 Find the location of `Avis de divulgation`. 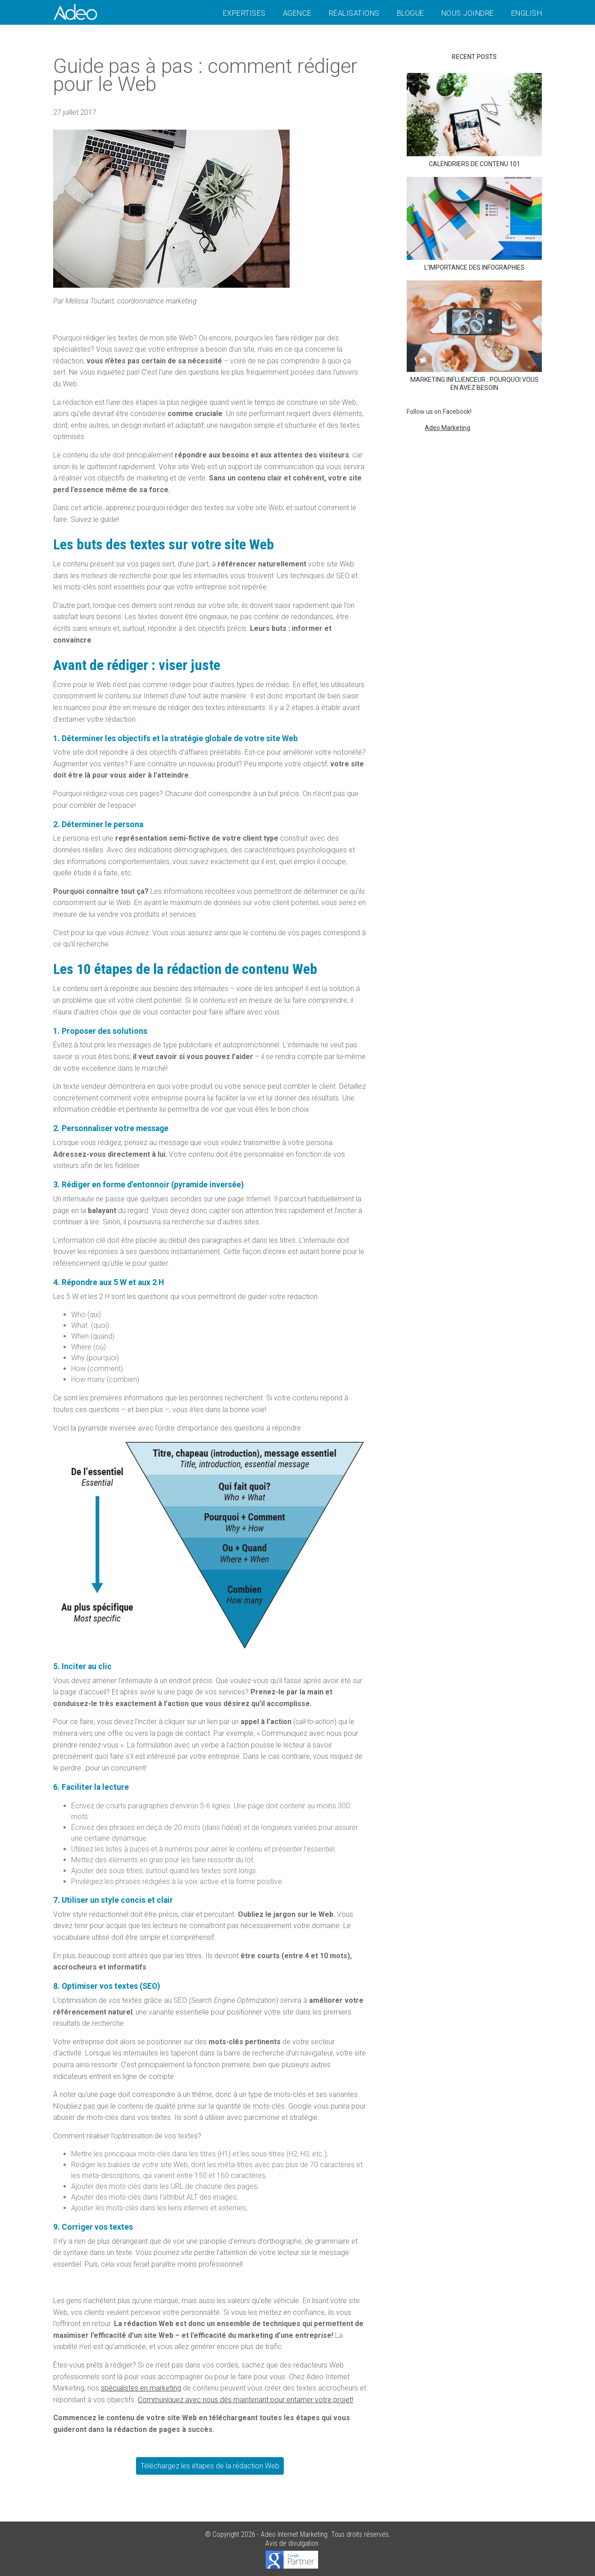

Avis de divulgation is located at coordinates (291, 2543).